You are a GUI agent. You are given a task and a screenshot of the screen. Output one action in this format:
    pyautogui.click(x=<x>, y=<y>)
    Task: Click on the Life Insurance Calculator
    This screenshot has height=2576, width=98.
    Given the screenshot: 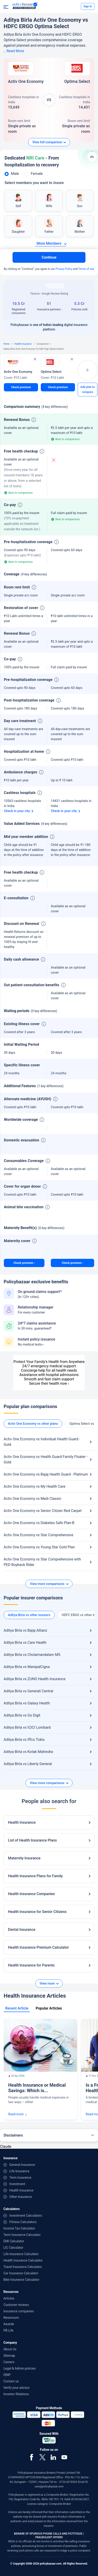 What is the action you would take?
    pyautogui.click(x=21, y=2254)
    